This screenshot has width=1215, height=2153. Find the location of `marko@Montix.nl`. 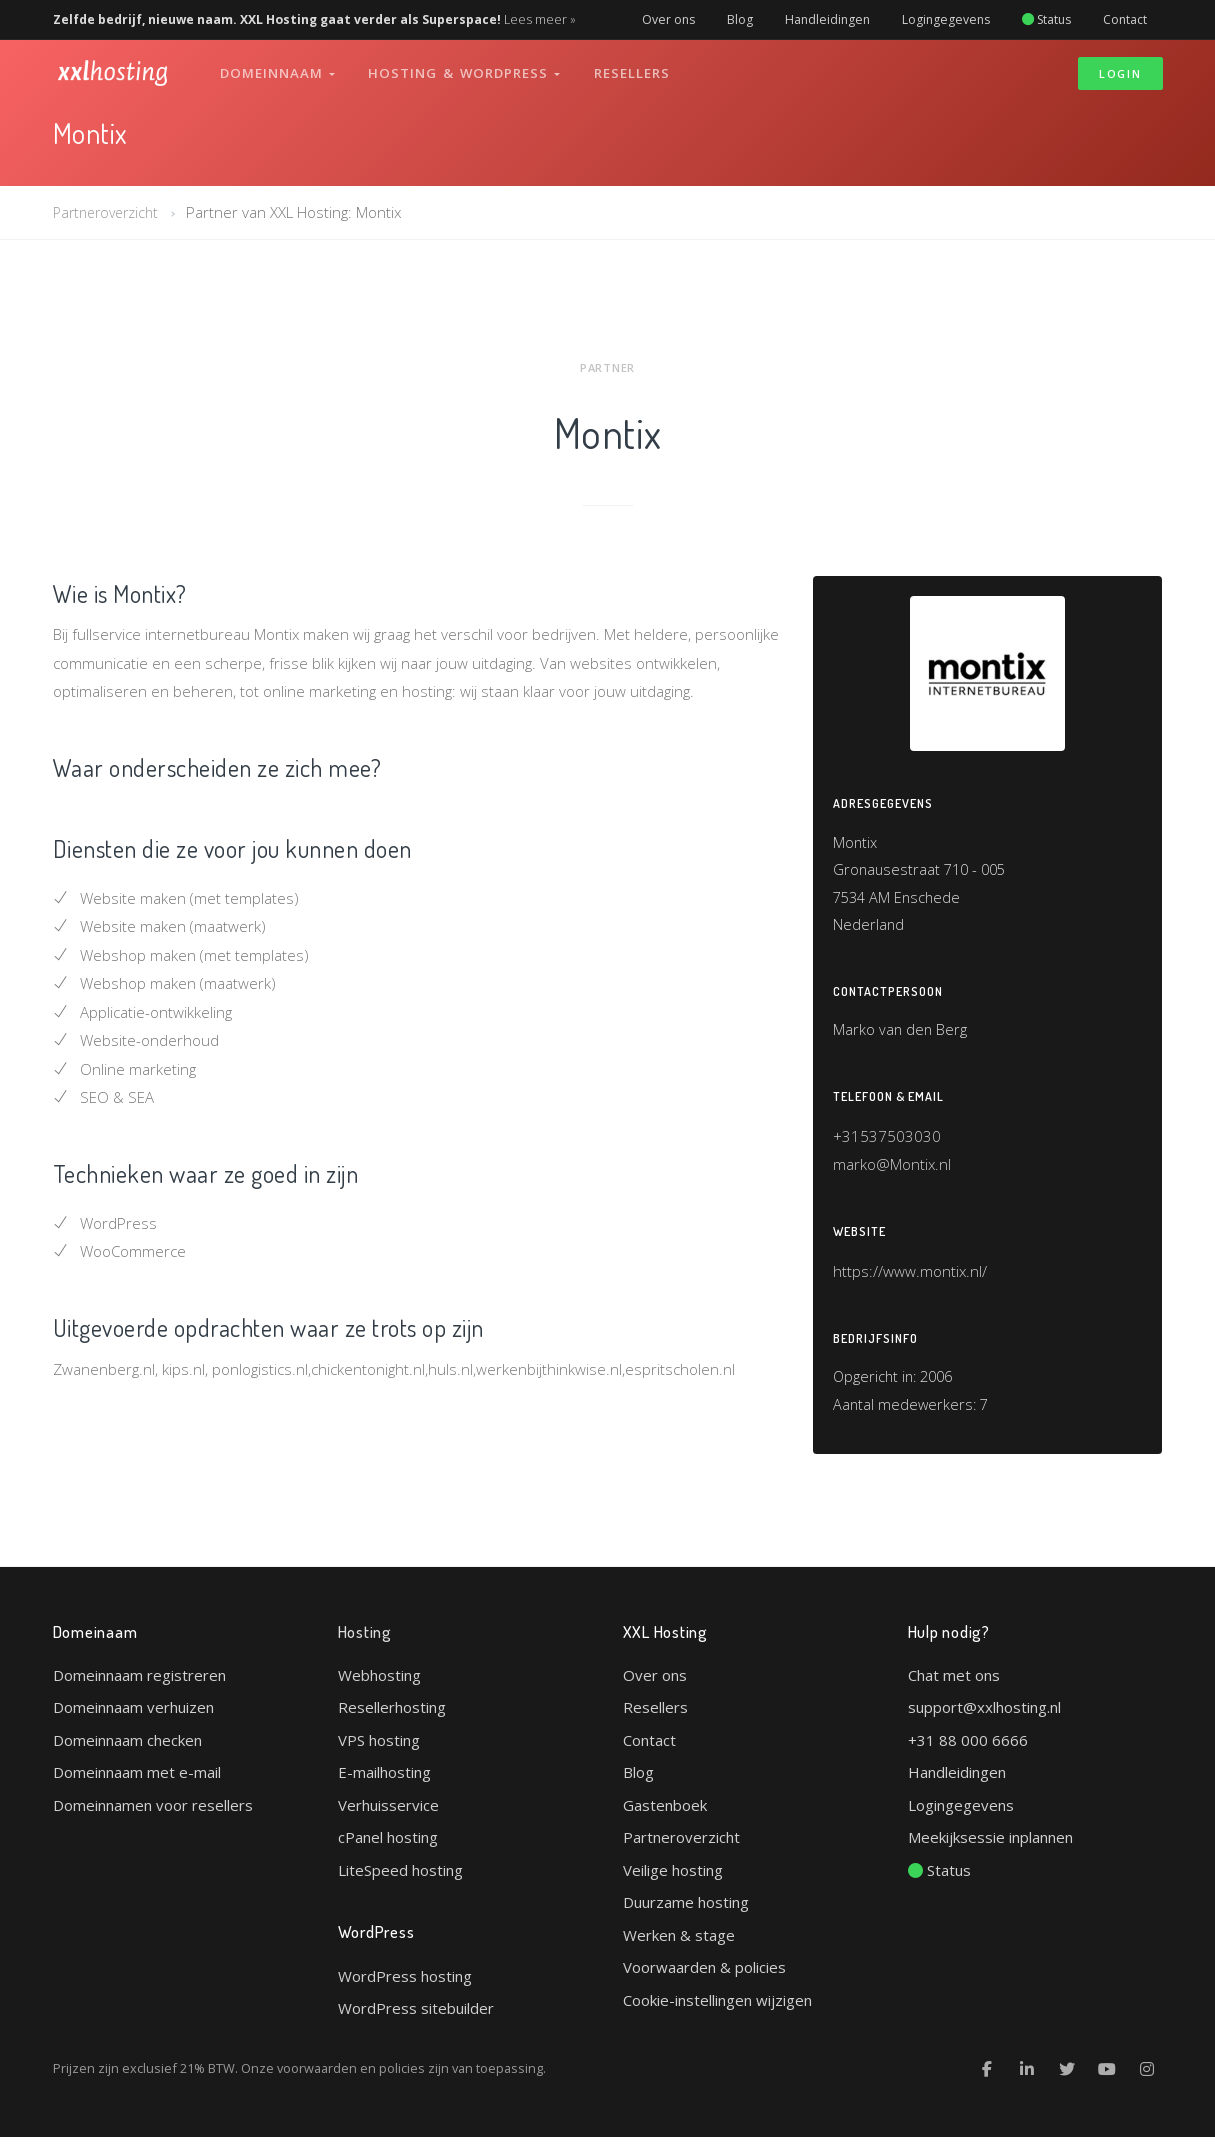

marko@Montix.nl is located at coordinates (892, 1174).